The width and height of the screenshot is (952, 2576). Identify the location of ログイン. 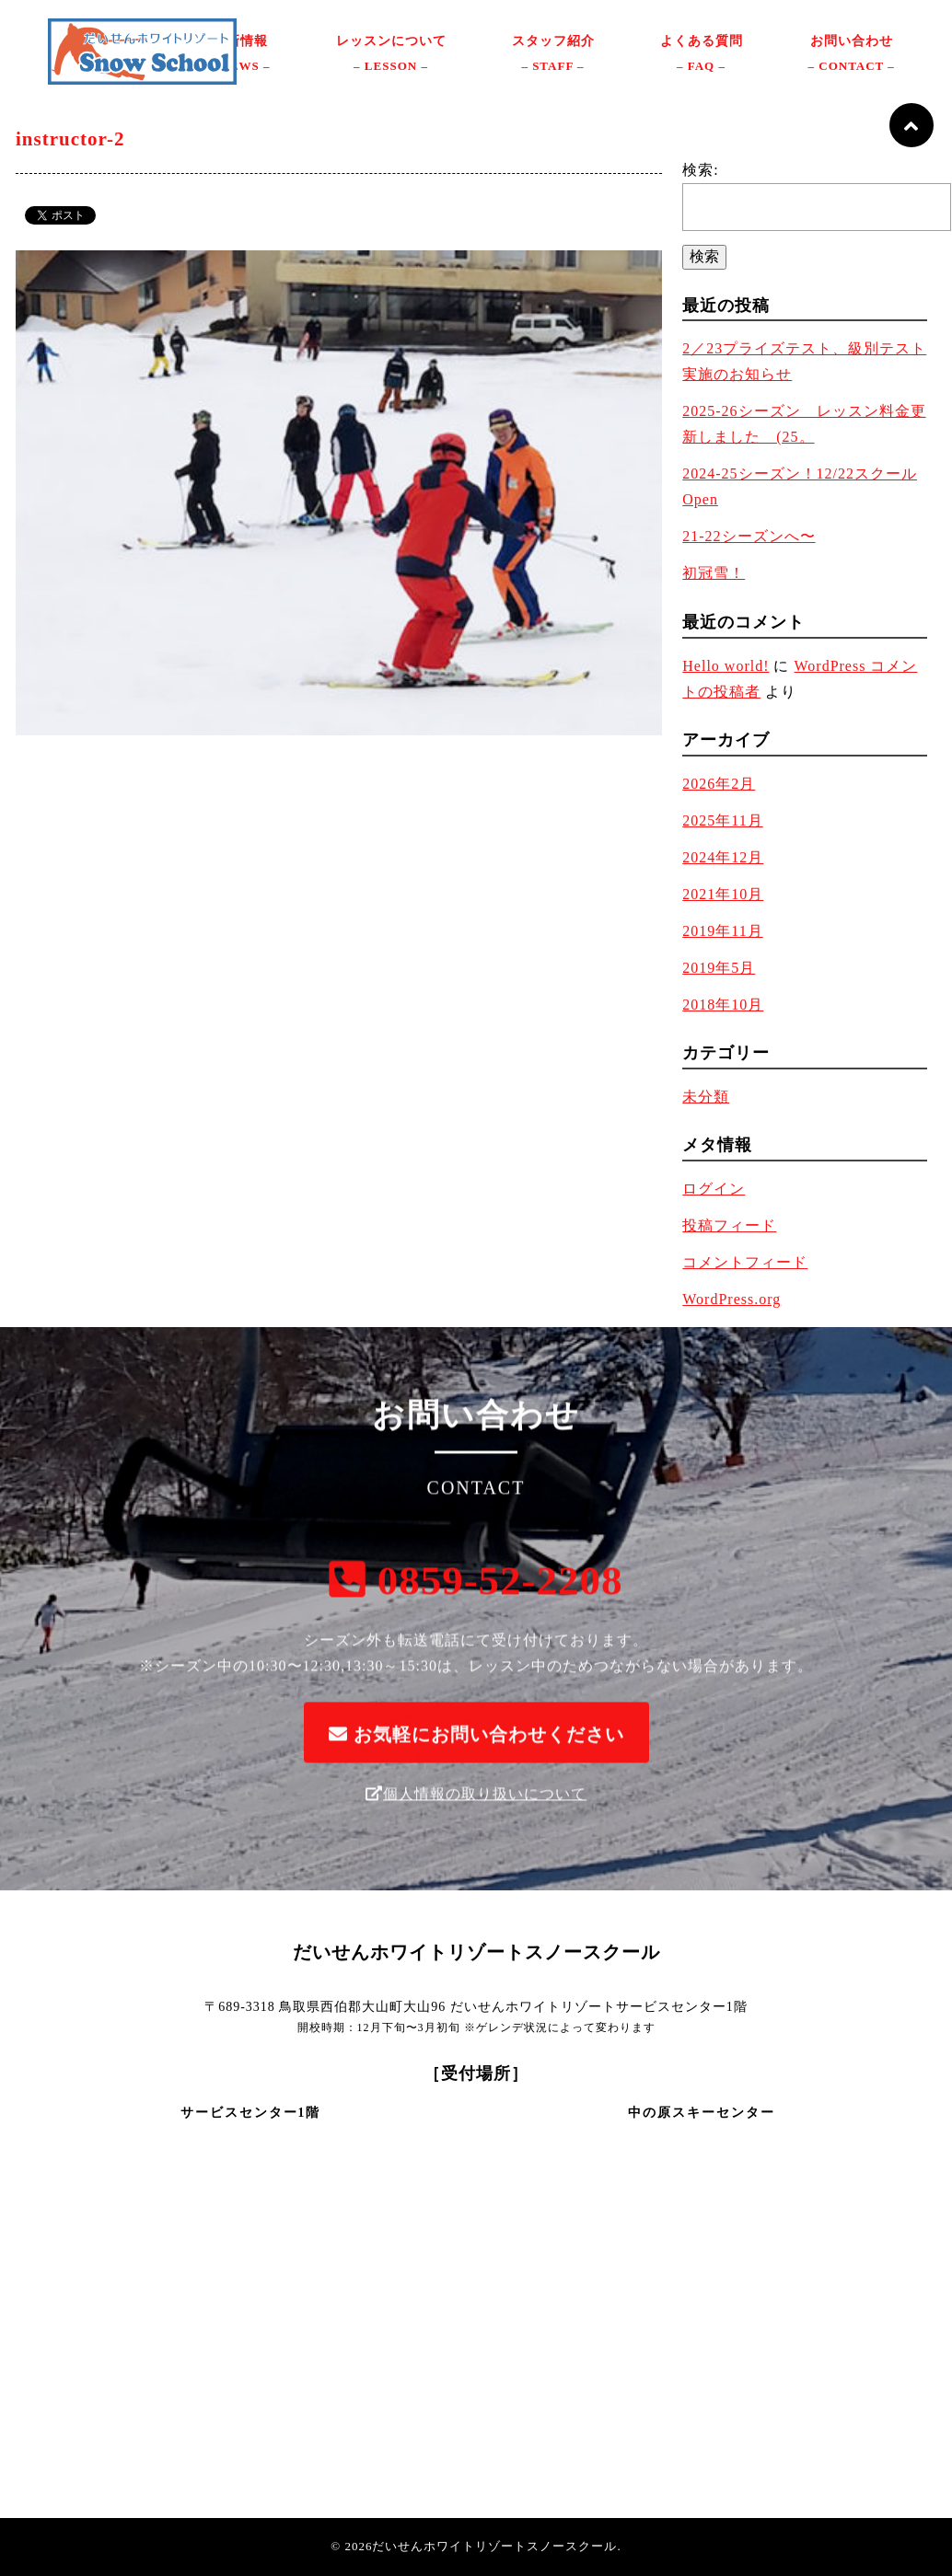
(713, 1188).